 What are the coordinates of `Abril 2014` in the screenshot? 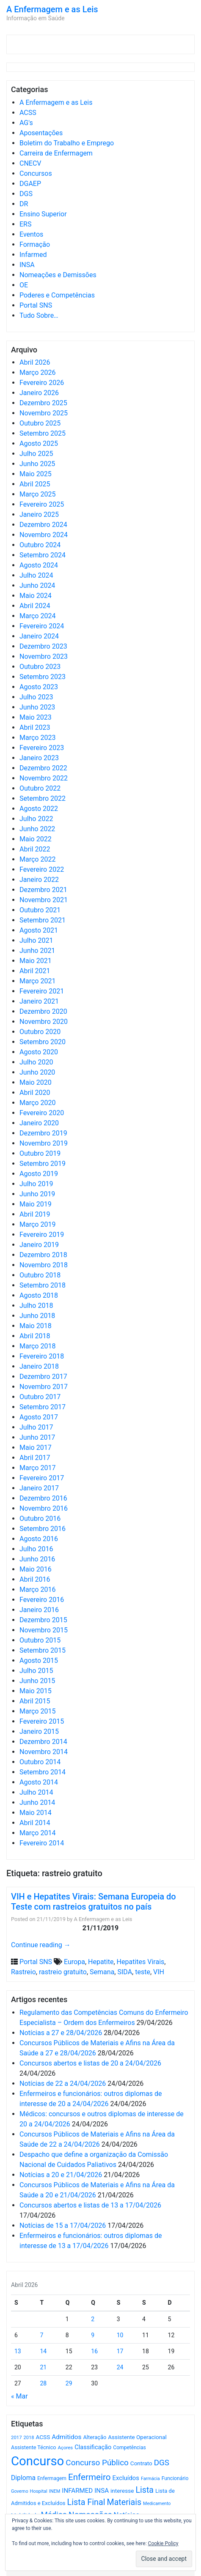 It's located at (34, 1823).